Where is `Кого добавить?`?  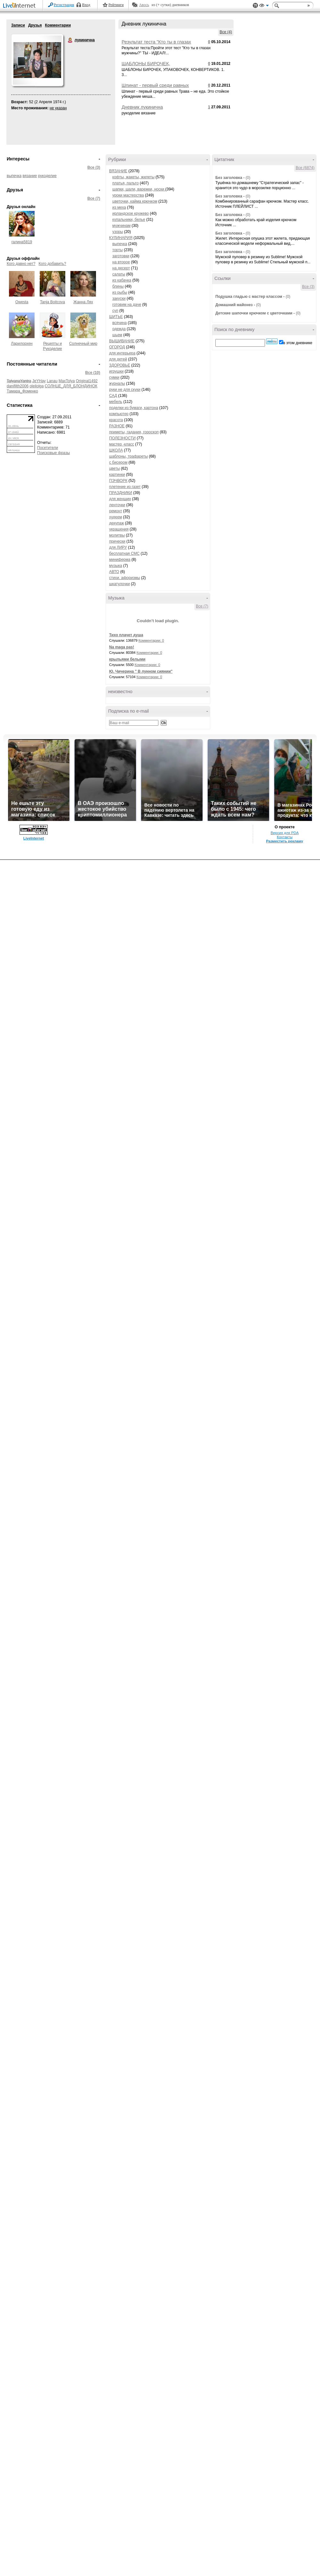
Кого добавить? is located at coordinates (52, 263).